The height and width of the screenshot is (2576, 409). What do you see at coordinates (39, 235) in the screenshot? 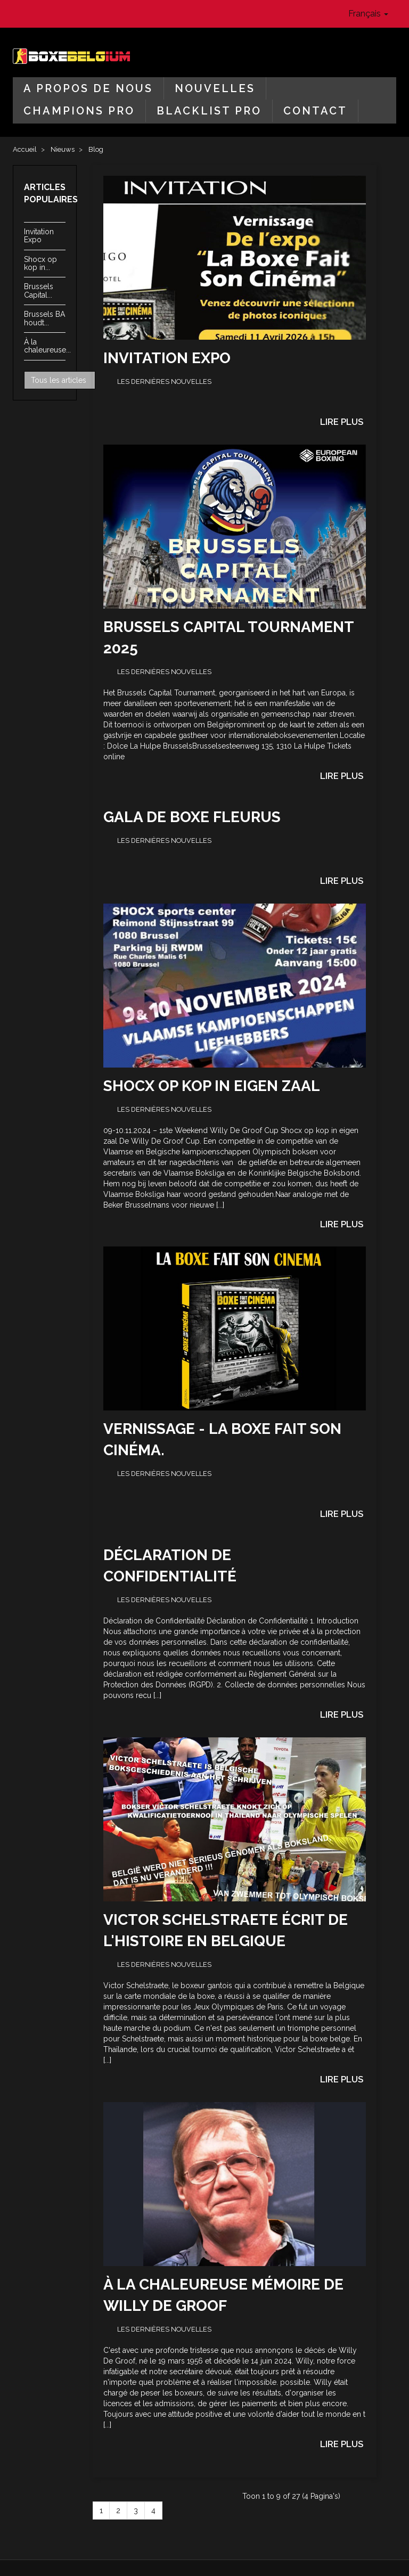
I see `Invitation Expo` at bounding box center [39, 235].